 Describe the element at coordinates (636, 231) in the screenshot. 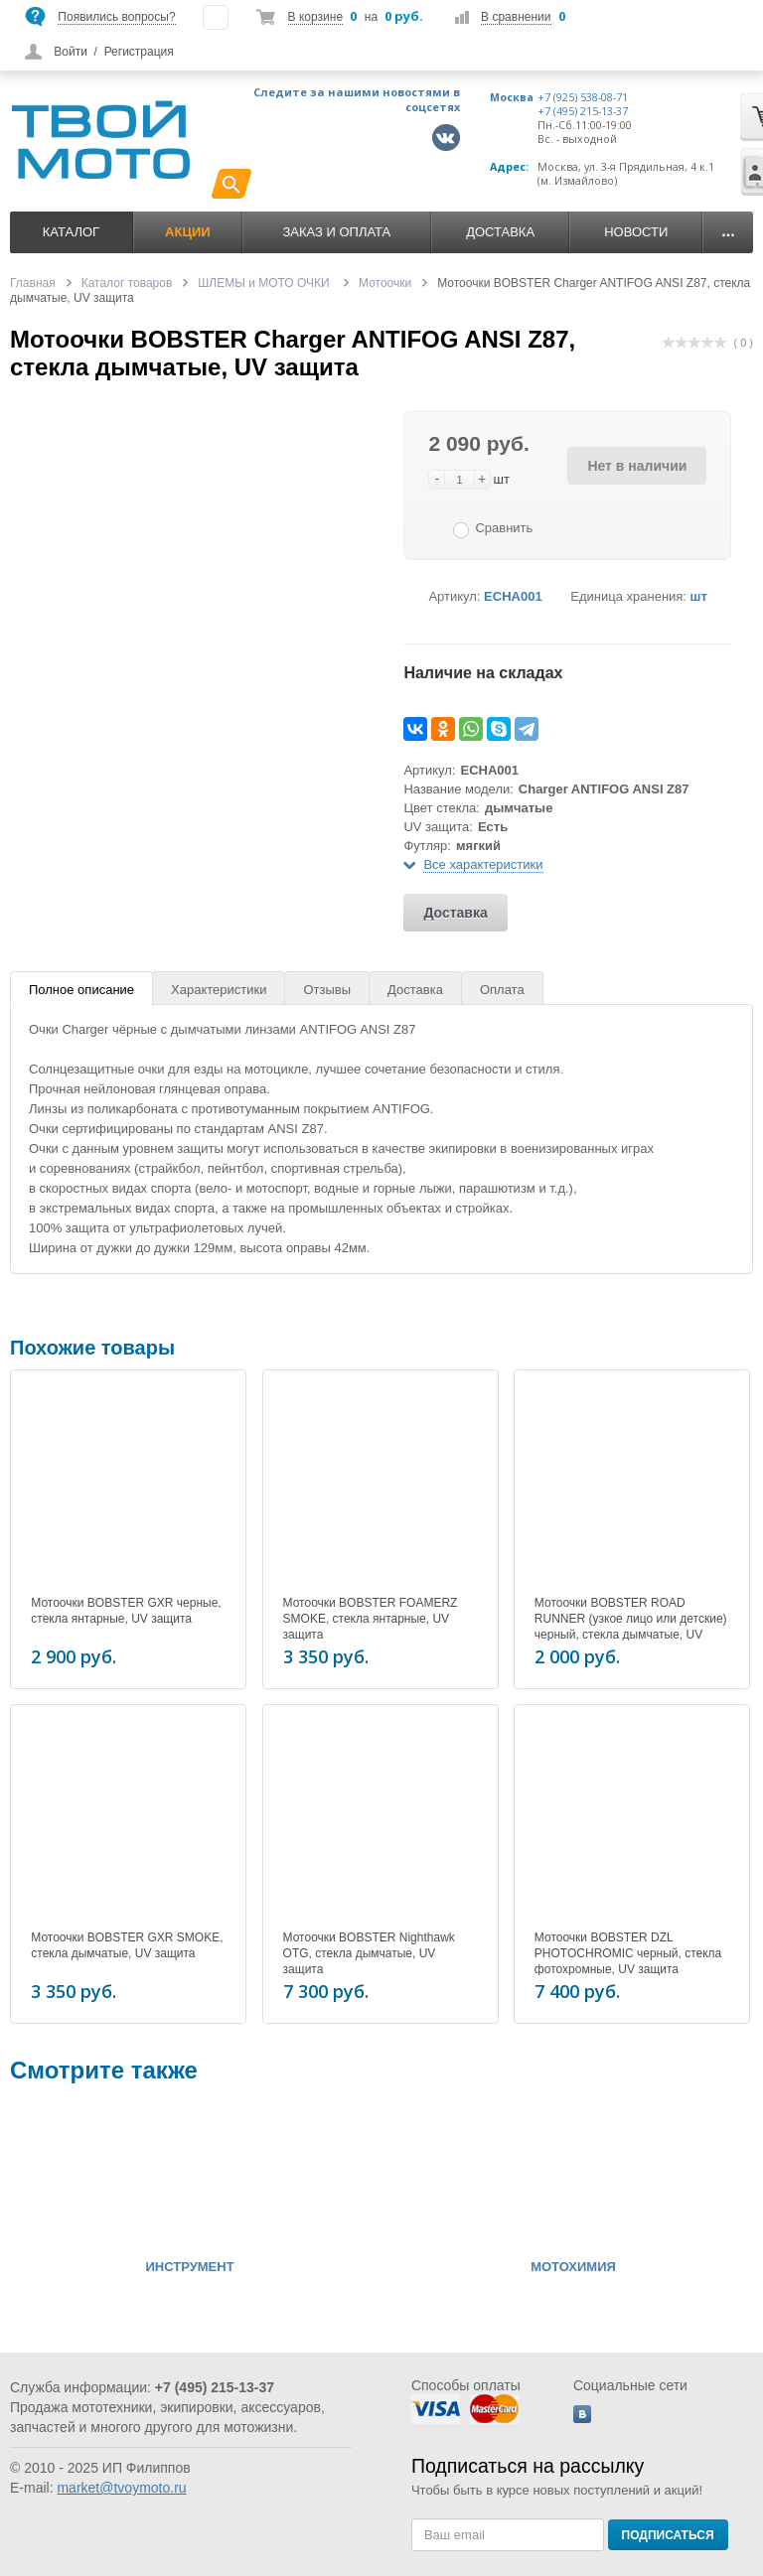

I see `Новости` at that location.